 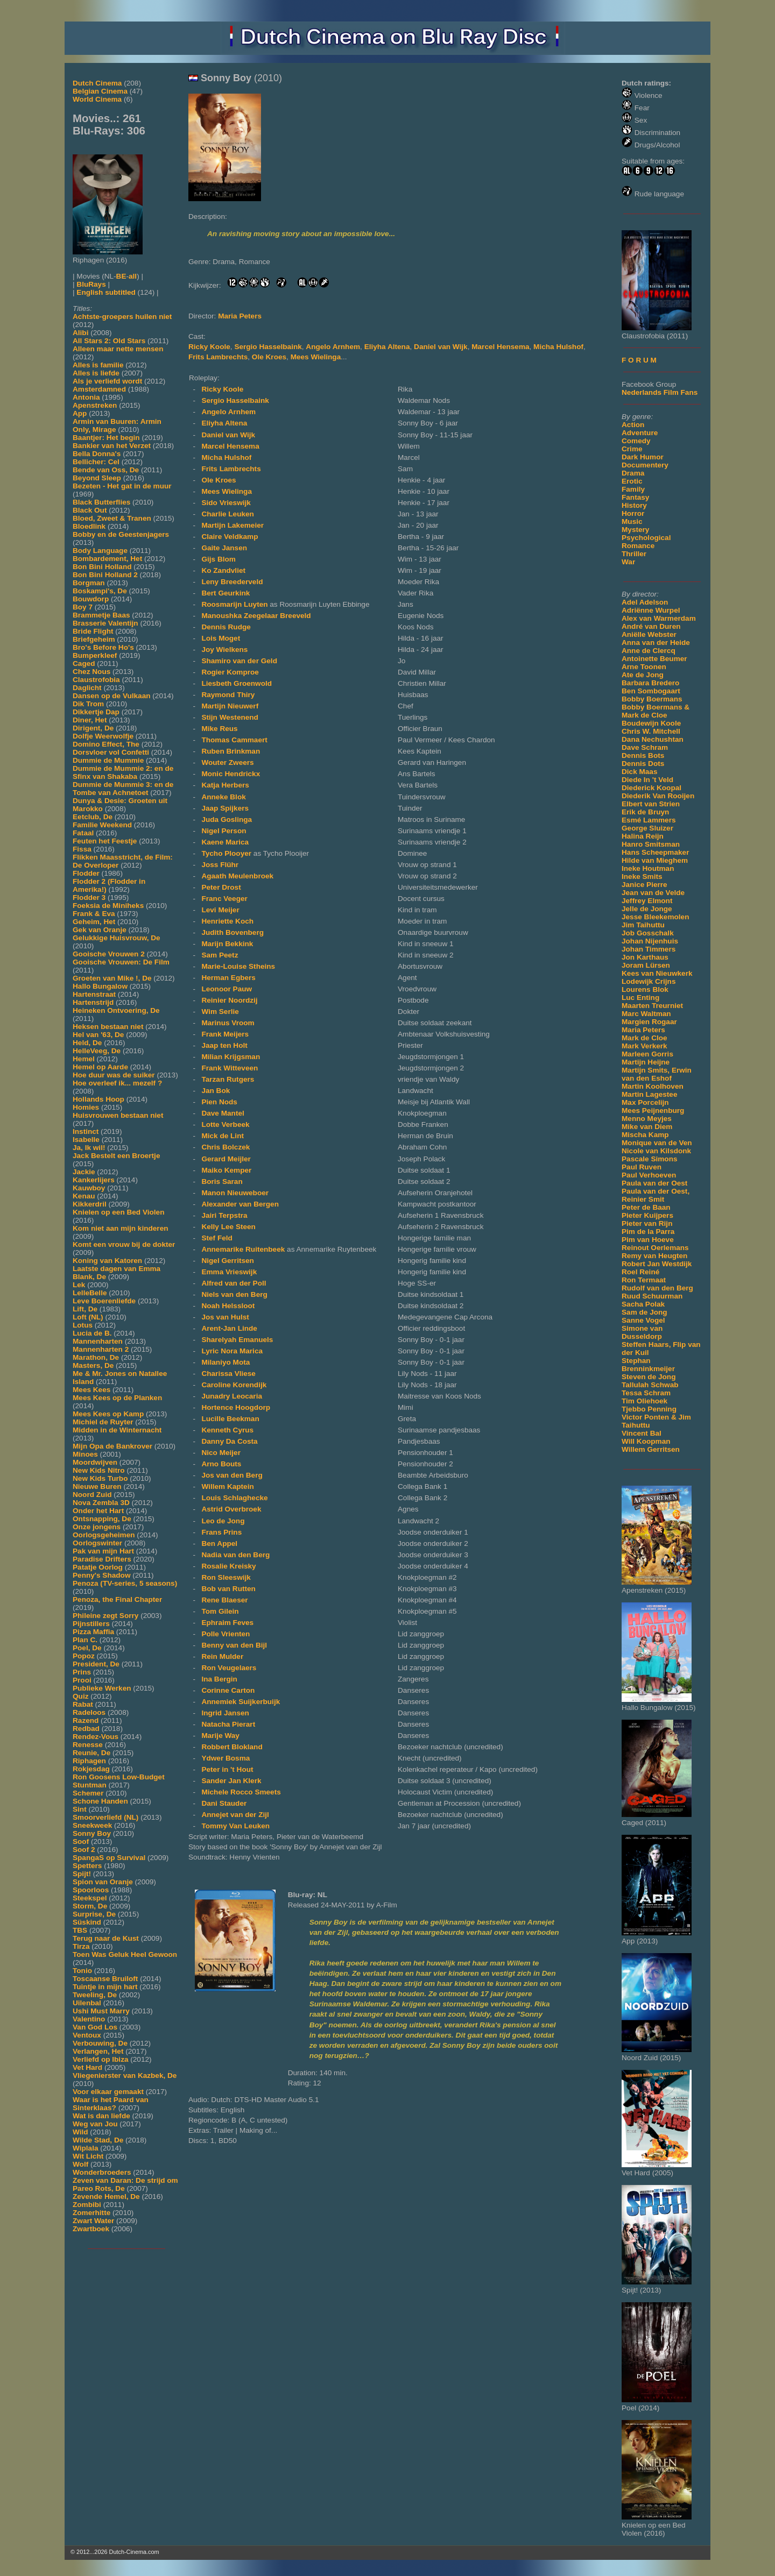 I want to click on Astrid Overbroek, so click(x=231, y=1509).